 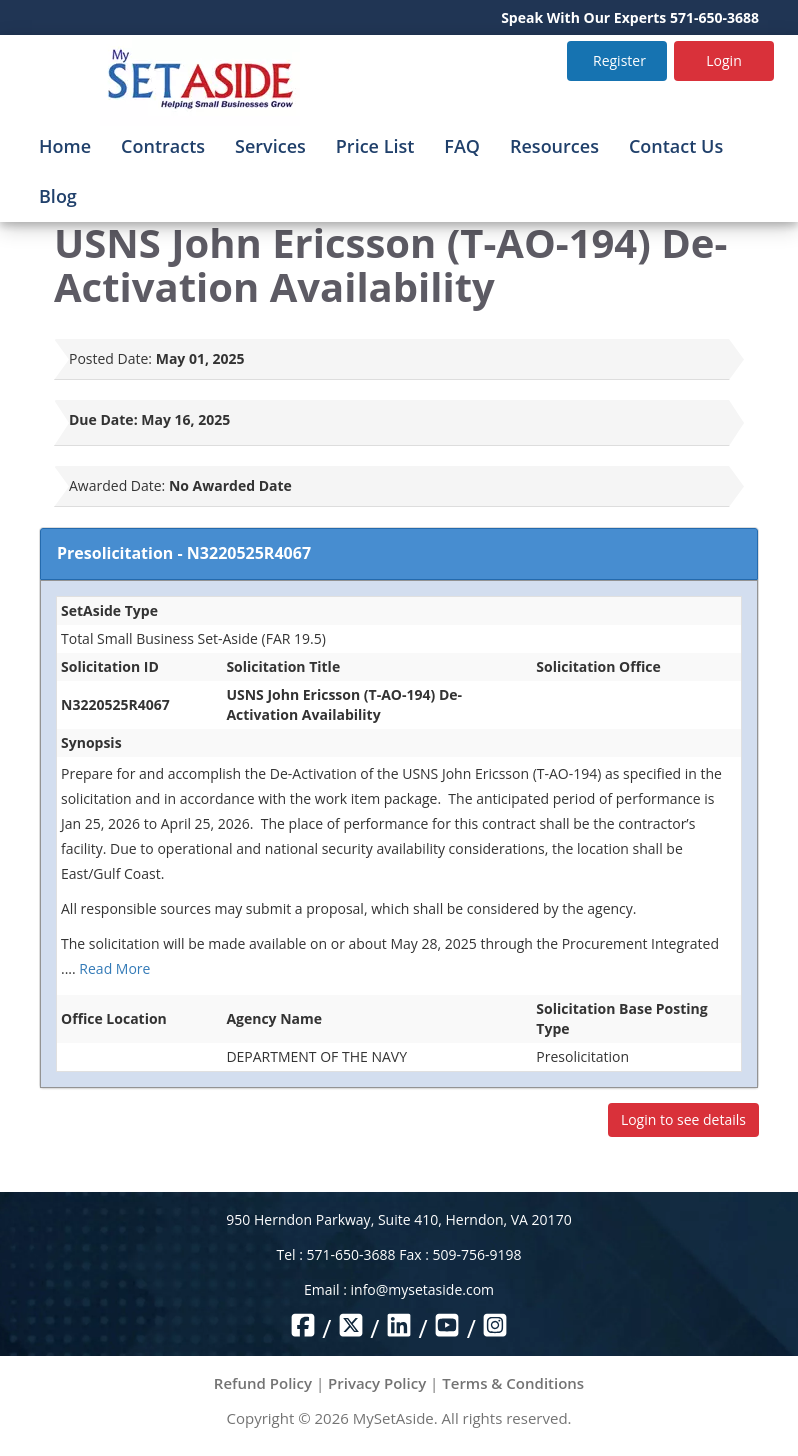 What do you see at coordinates (723, 60) in the screenshot?
I see `Login` at bounding box center [723, 60].